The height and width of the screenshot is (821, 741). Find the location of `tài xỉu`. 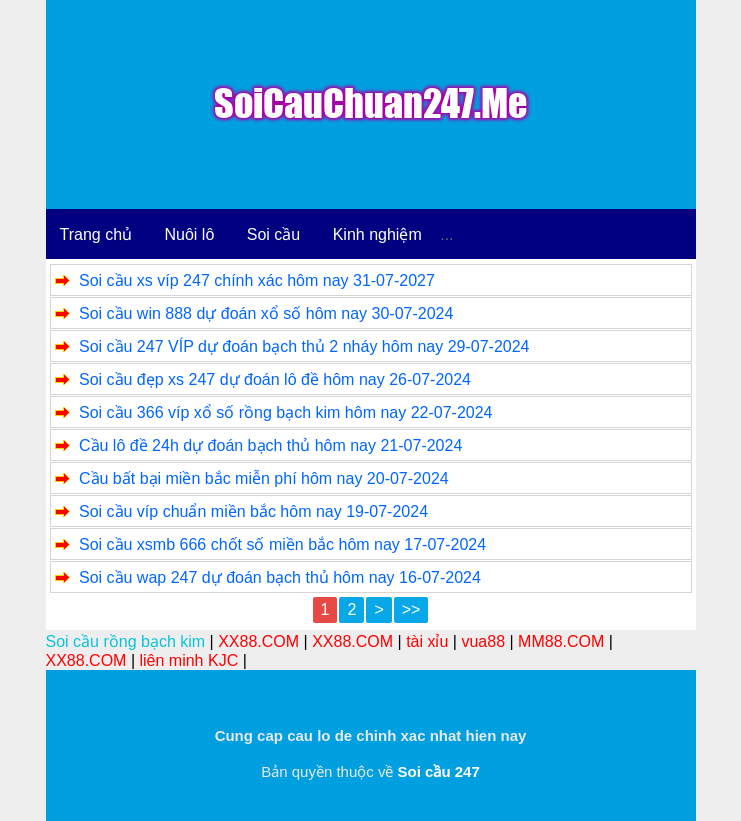

tài xỉu is located at coordinates (427, 641).